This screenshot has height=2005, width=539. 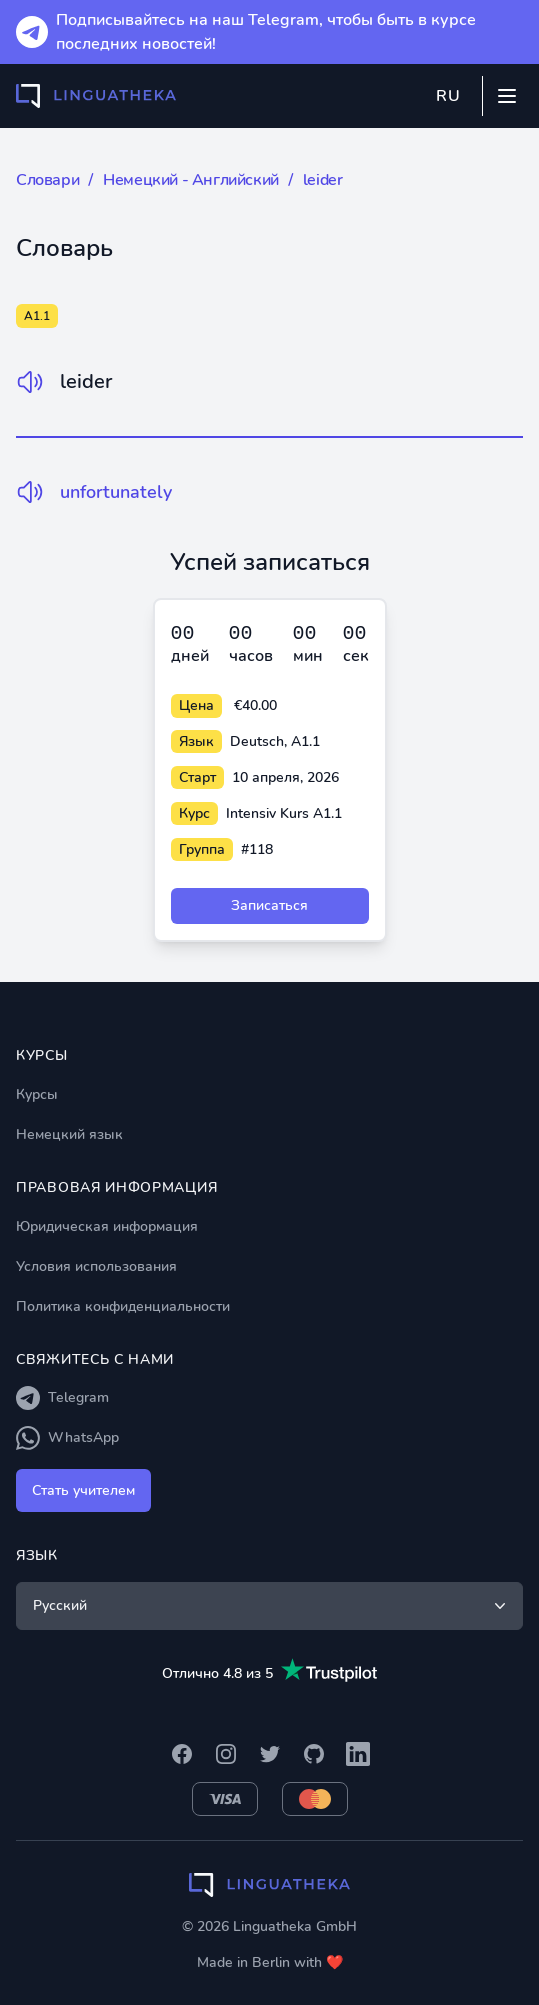 I want to click on Немецкий - Английский, so click(x=191, y=180).